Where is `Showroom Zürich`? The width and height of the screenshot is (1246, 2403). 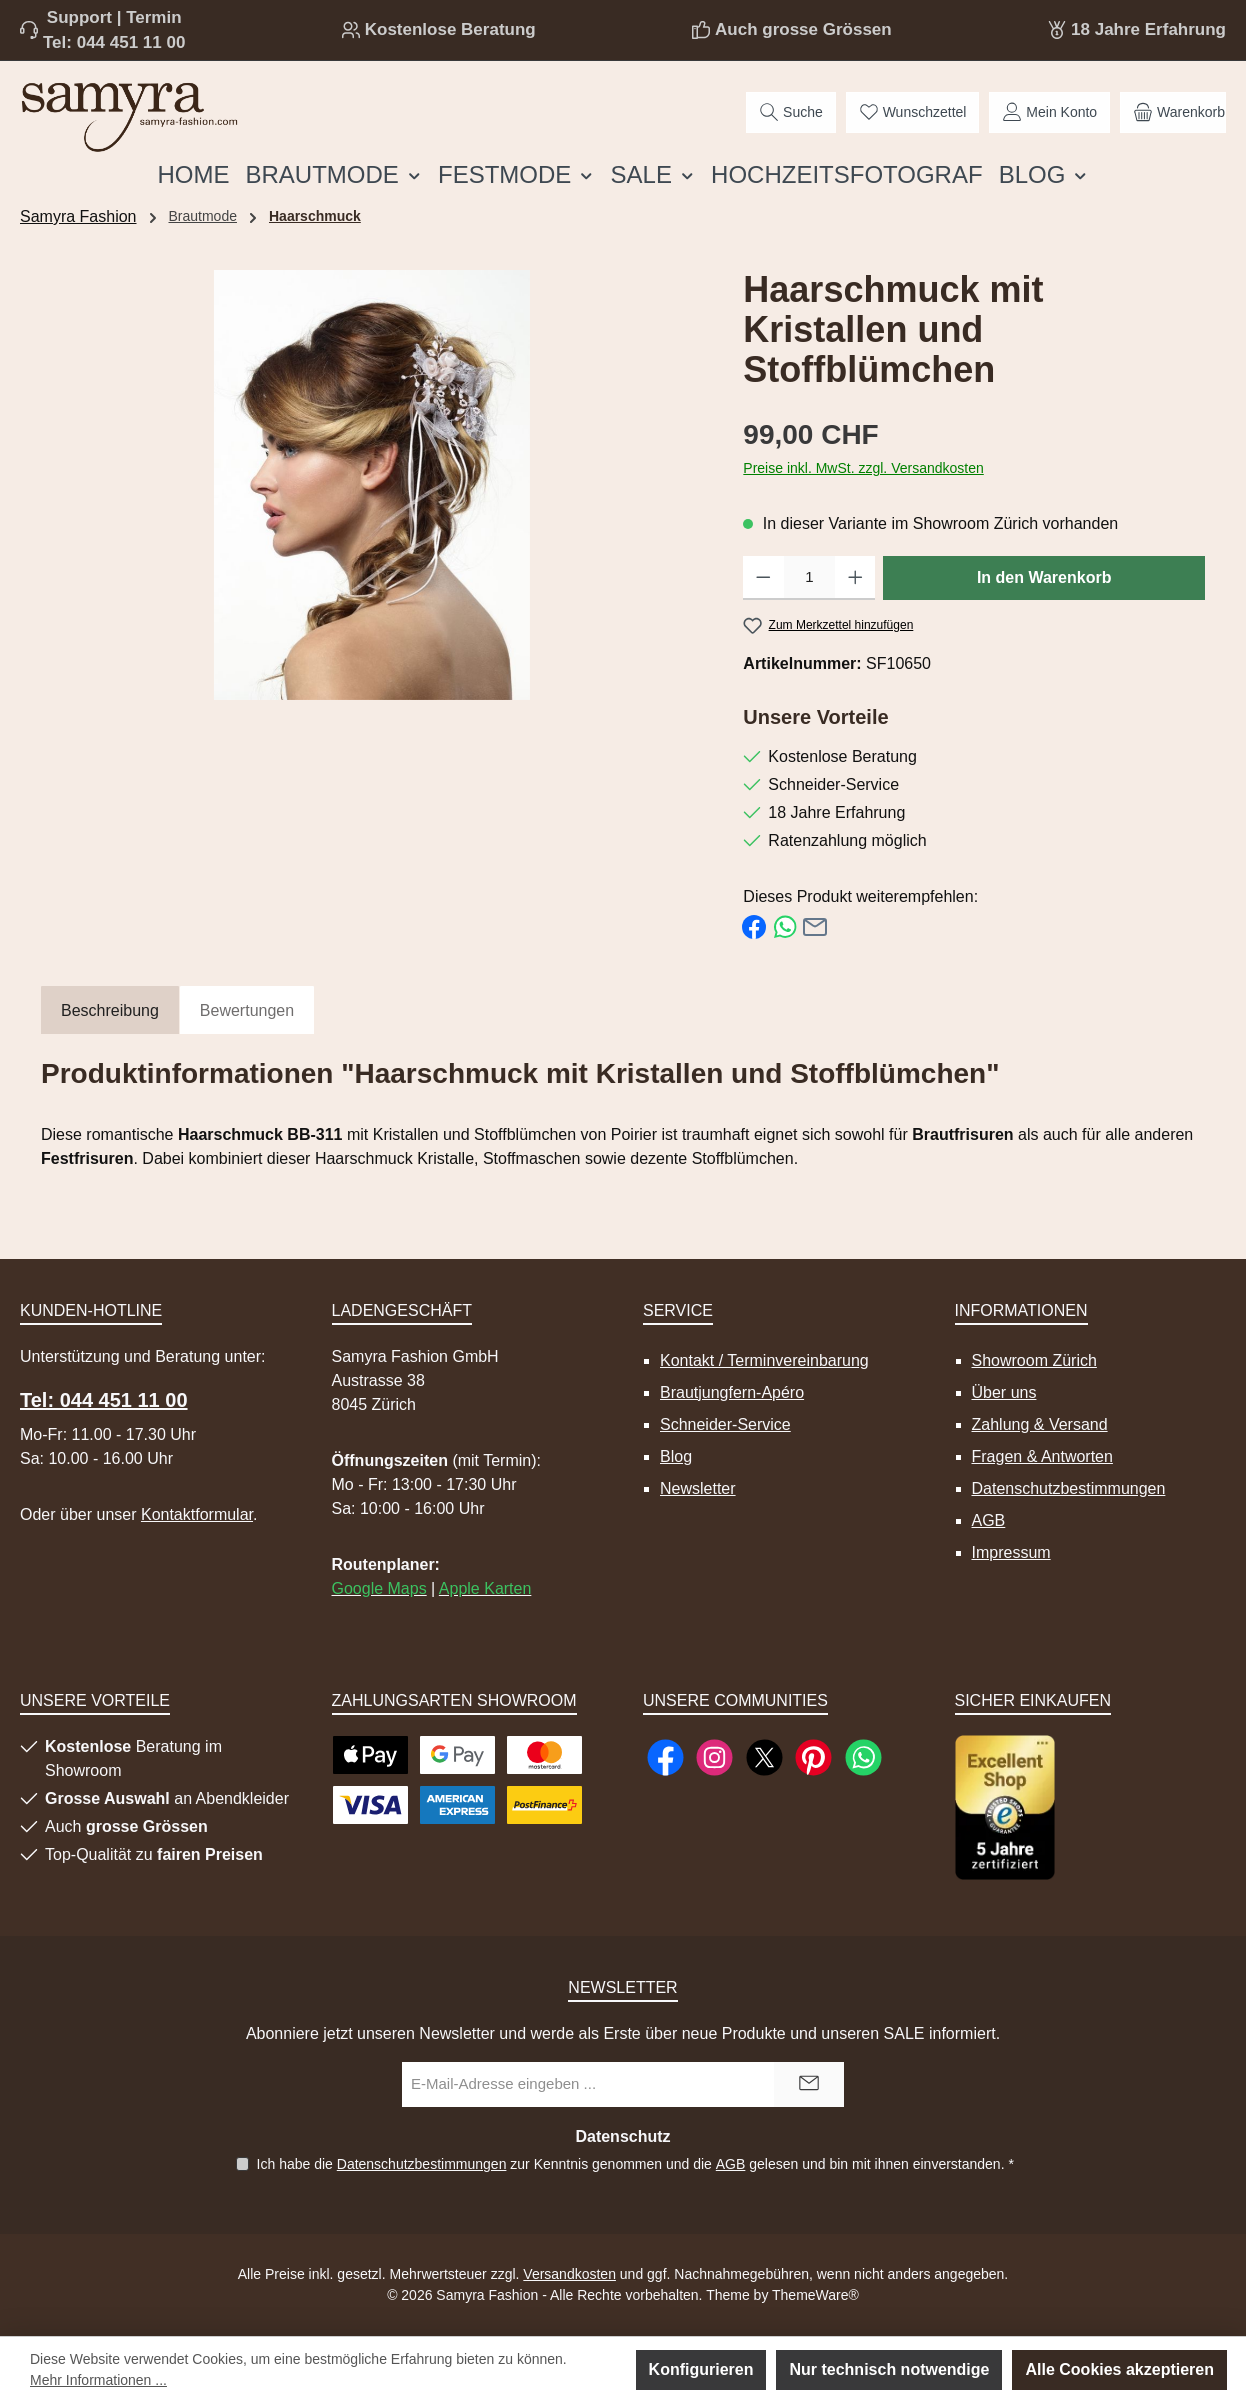
Showroom Zürich is located at coordinates (1034, 1360).